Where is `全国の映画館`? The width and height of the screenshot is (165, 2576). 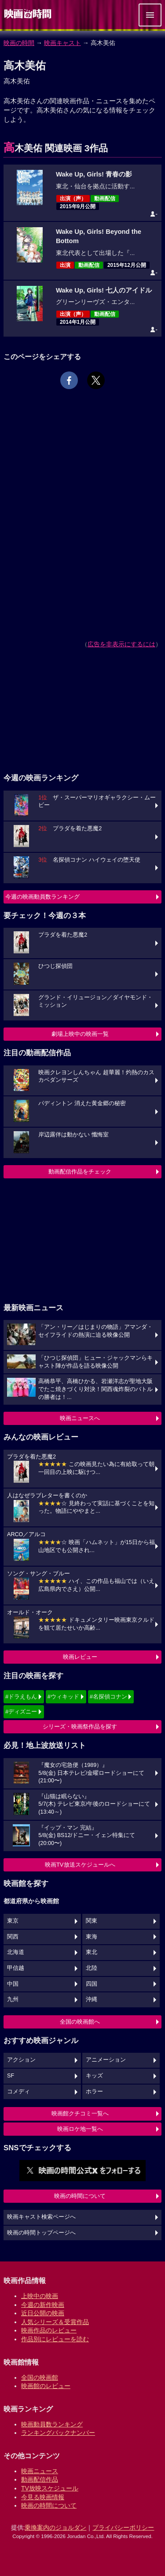
全国の映画館 is located at coordinates (39, 2377).